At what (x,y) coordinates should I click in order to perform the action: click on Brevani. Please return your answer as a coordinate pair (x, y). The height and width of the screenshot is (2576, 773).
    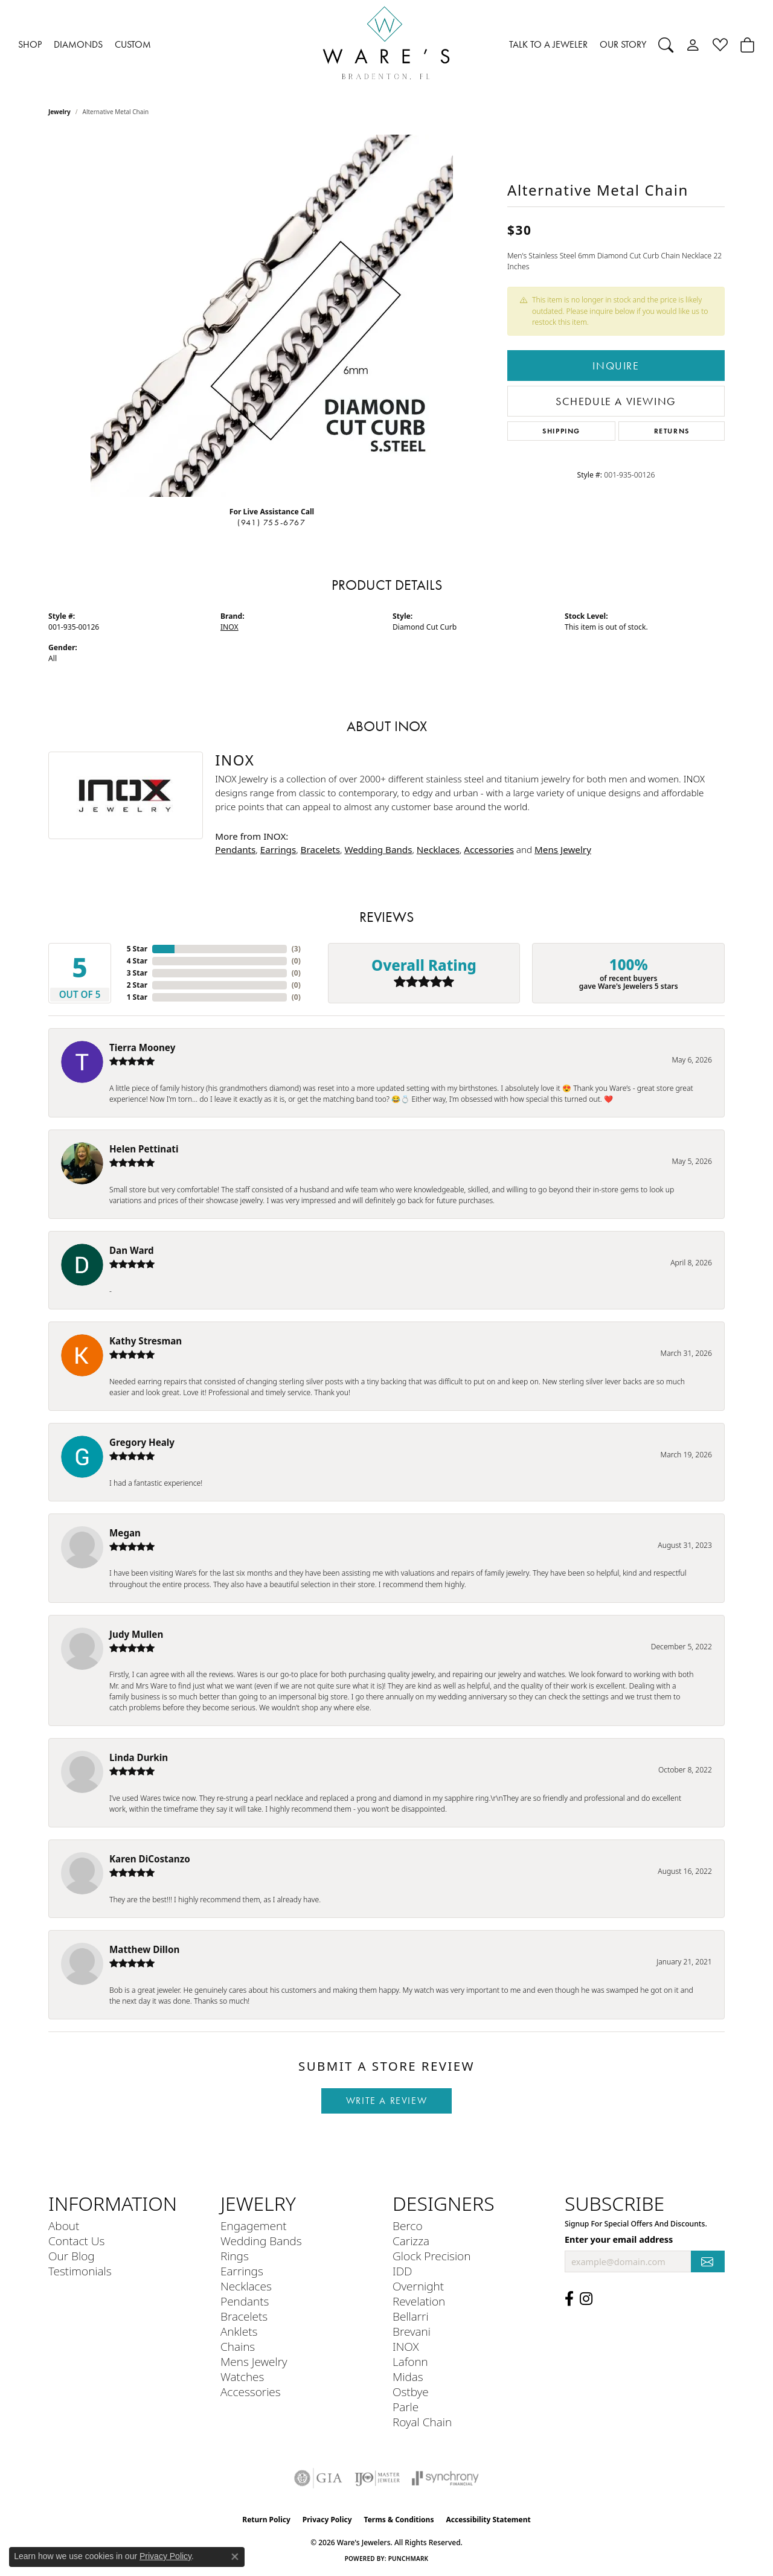
    Looking at the image, I should click on (412, 2331).